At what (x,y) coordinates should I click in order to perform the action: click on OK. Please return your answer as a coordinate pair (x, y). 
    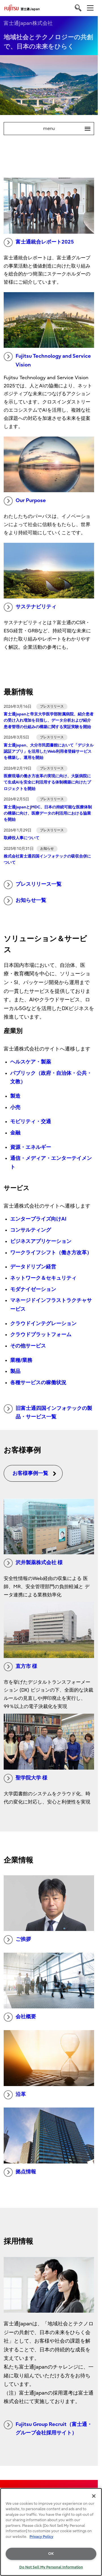
    Looking at the image, I should click on (51, 2553).